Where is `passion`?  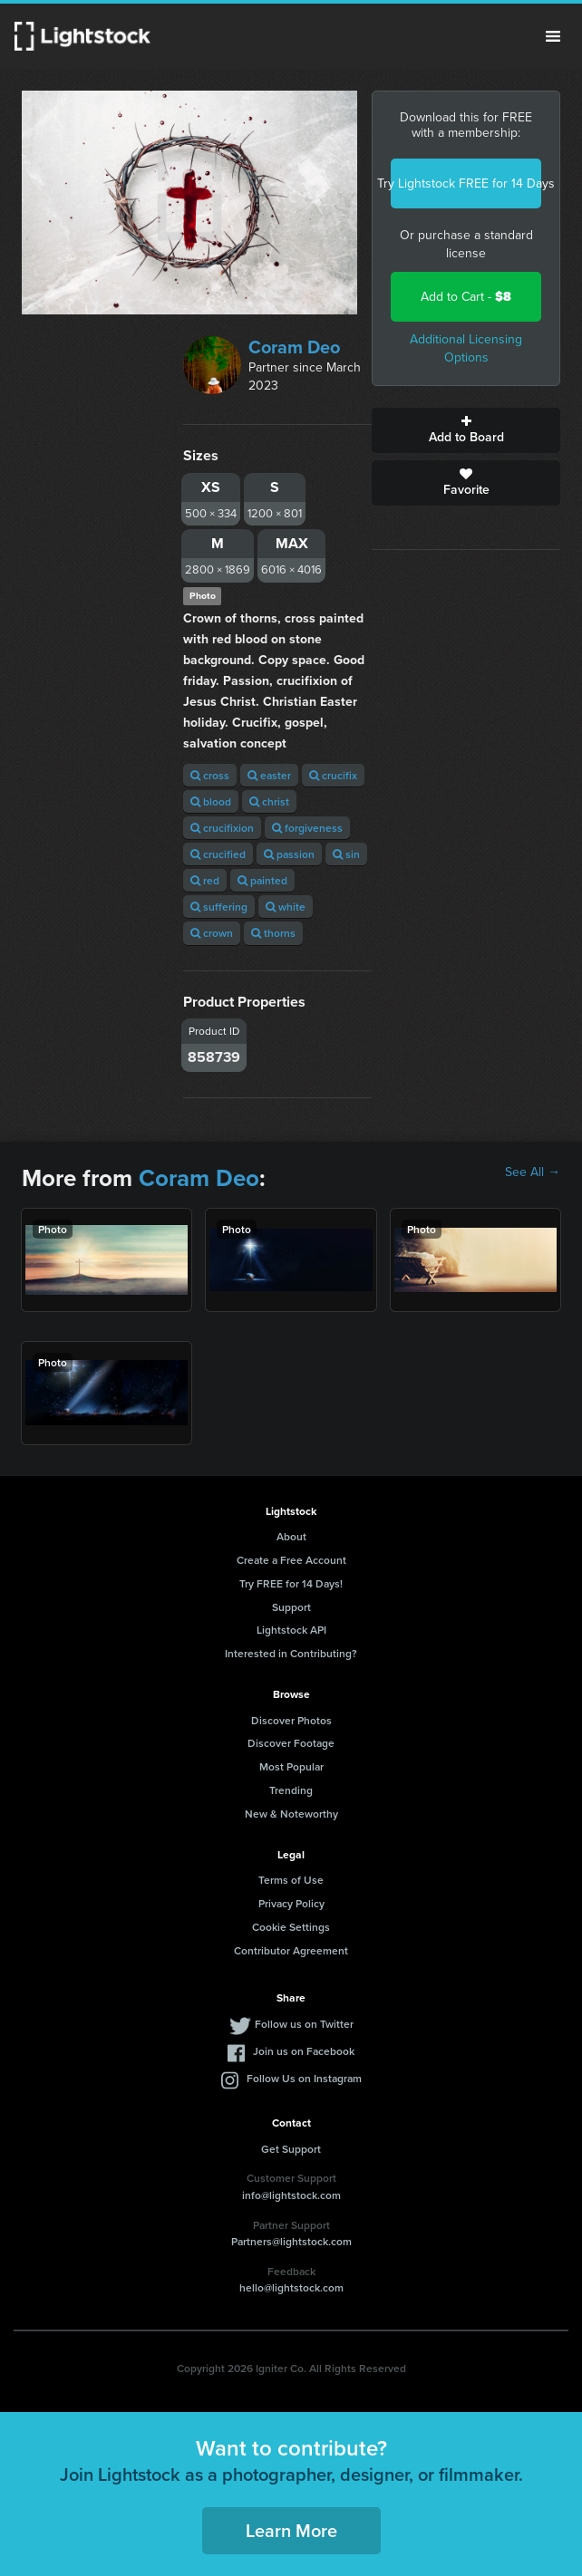
passion is located at coordinates (289, 854).